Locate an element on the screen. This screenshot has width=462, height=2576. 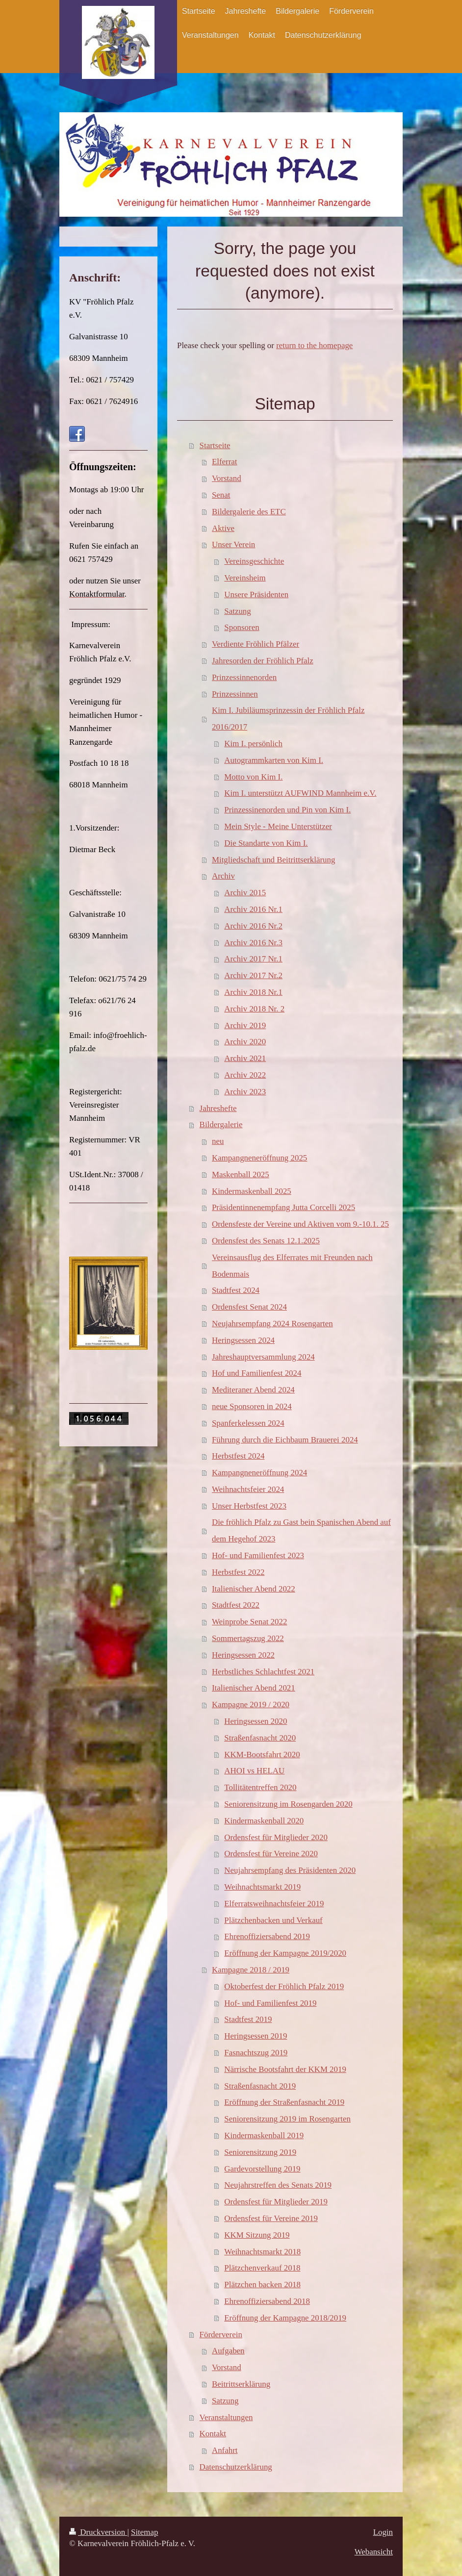
Neujahrsempfang des Präsidenten 2020 is located at coordinates (290, 1870).